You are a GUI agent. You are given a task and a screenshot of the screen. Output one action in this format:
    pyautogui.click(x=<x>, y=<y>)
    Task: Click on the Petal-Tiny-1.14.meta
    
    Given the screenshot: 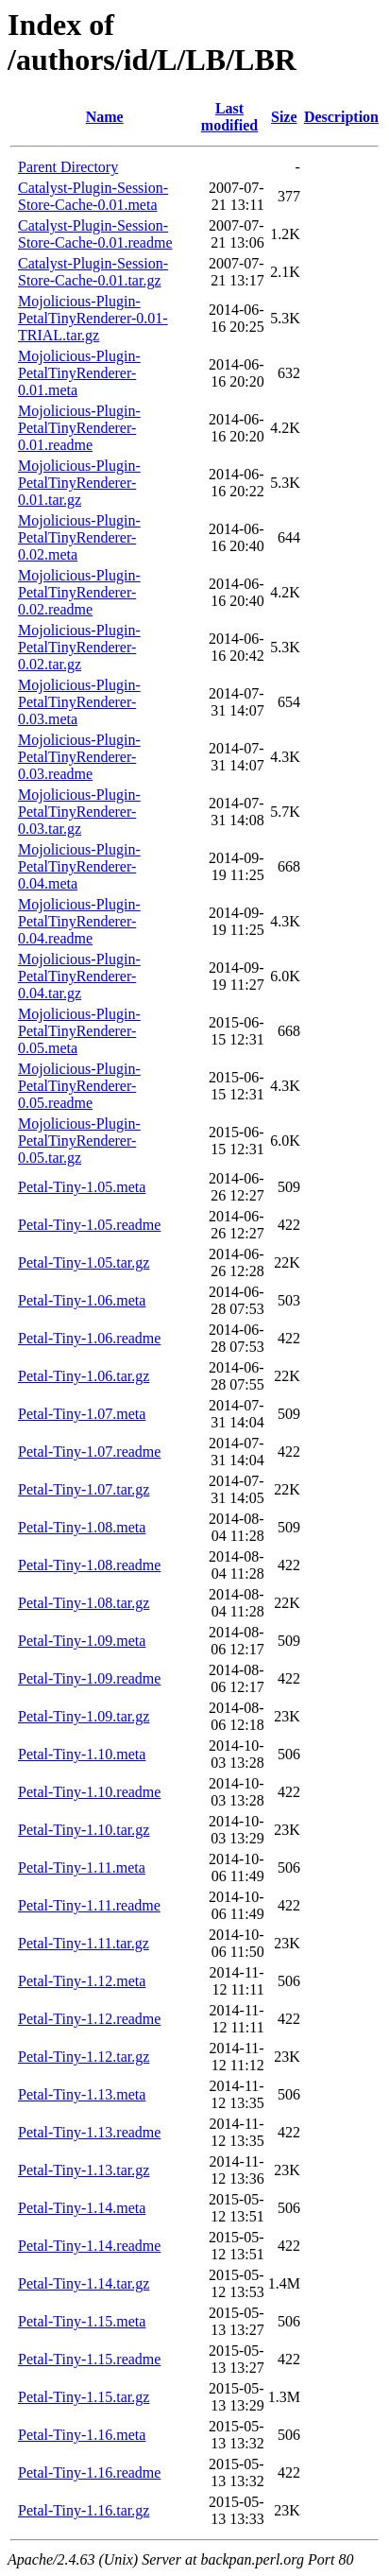 What is the action you would take?
    pyautogui.click(x=81, y=2208)
    